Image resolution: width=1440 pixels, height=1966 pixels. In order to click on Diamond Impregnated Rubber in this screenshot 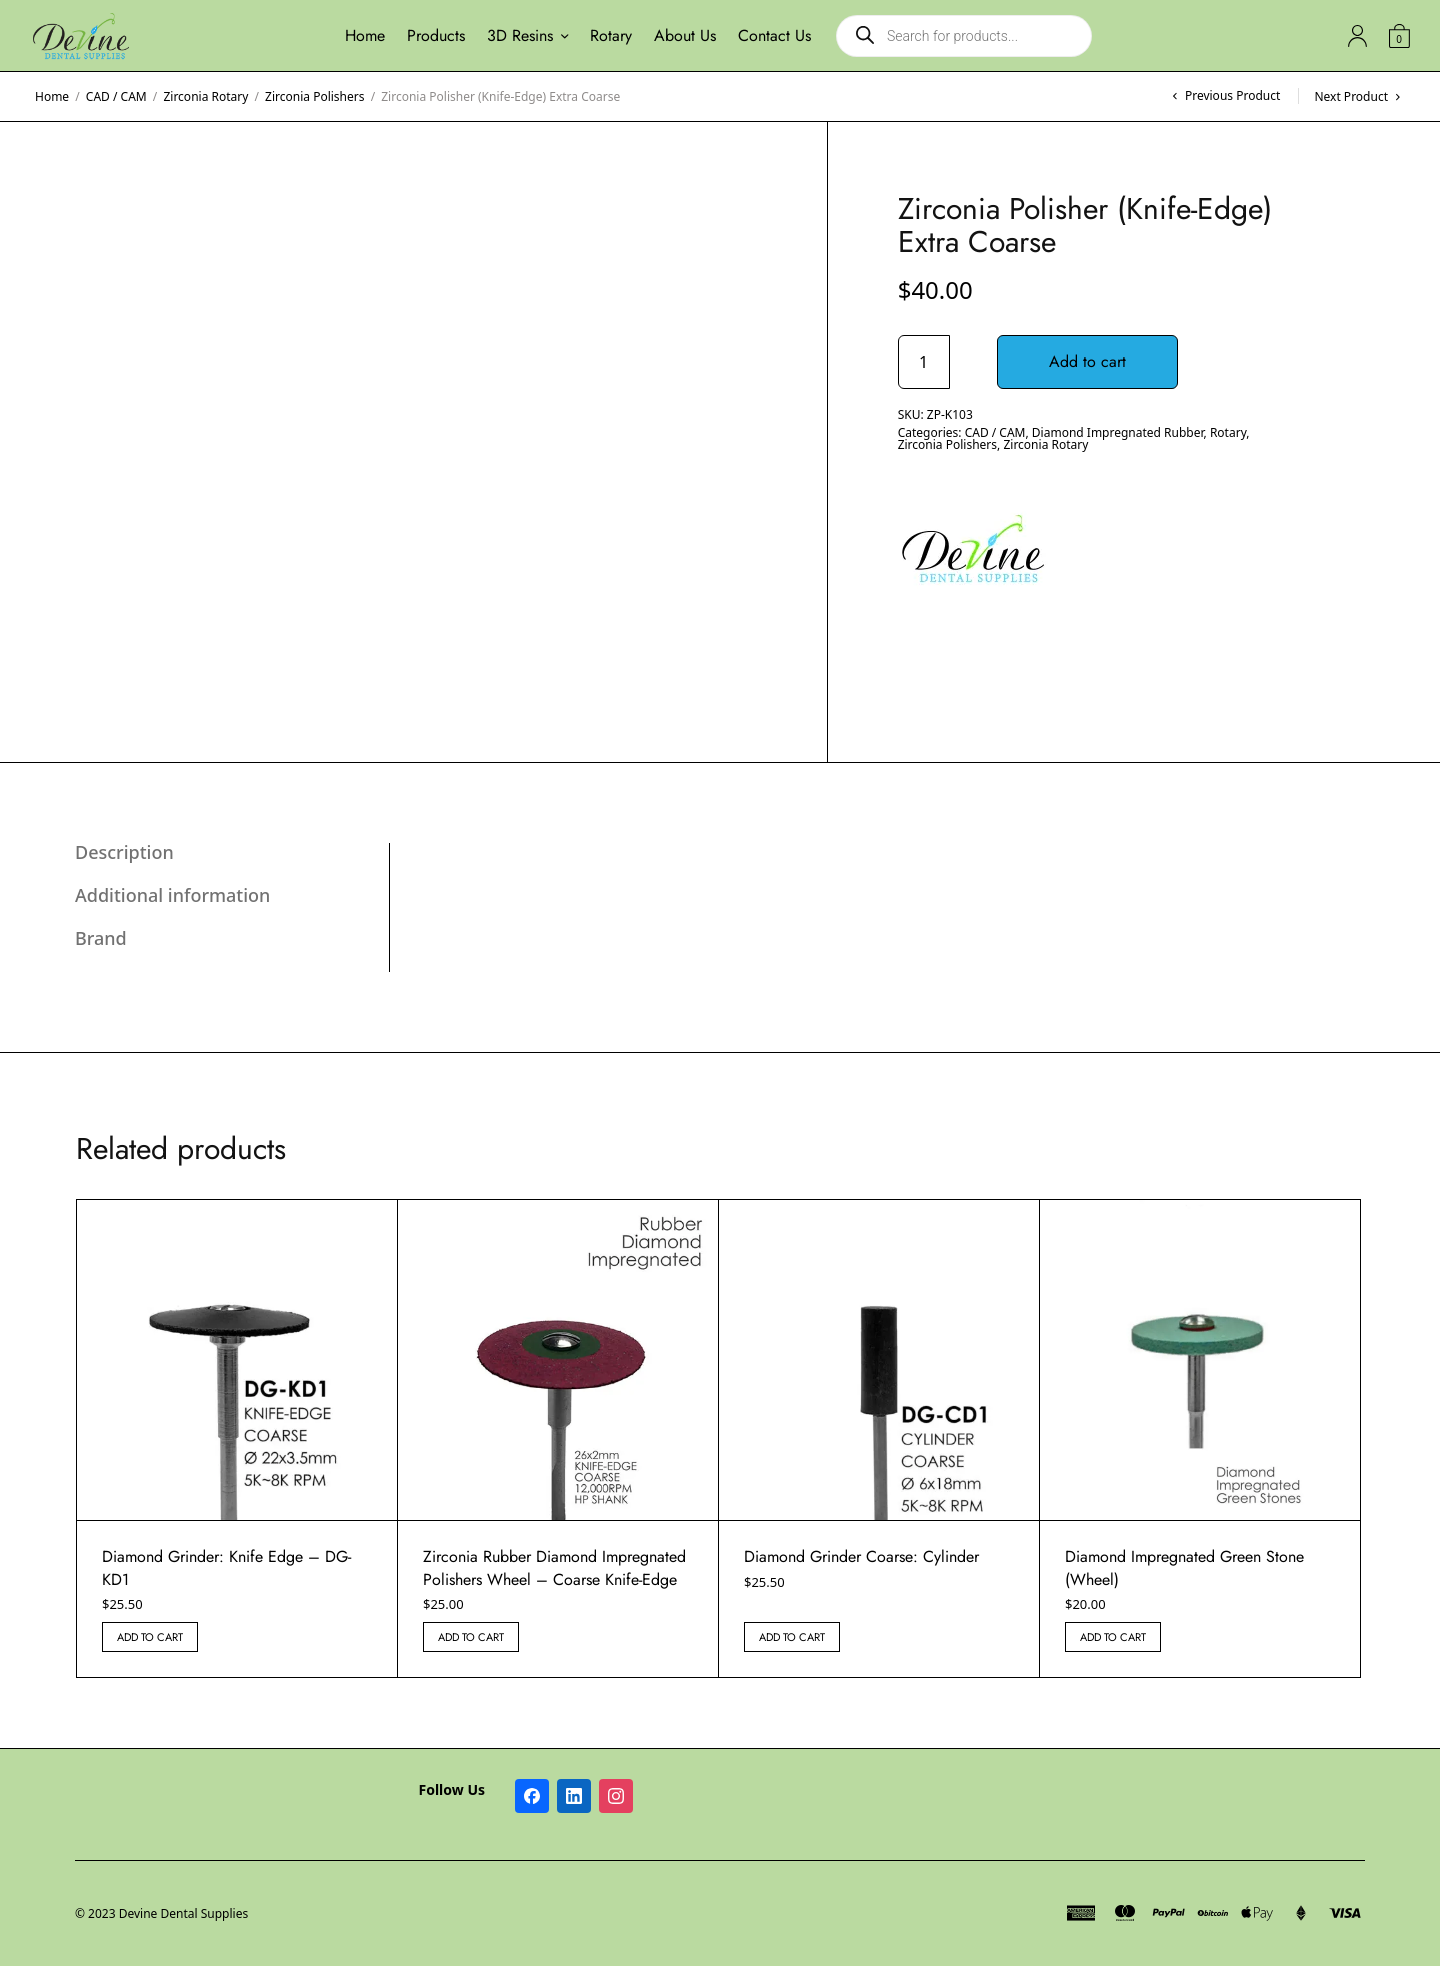, I will do `click(1118, 432)`.